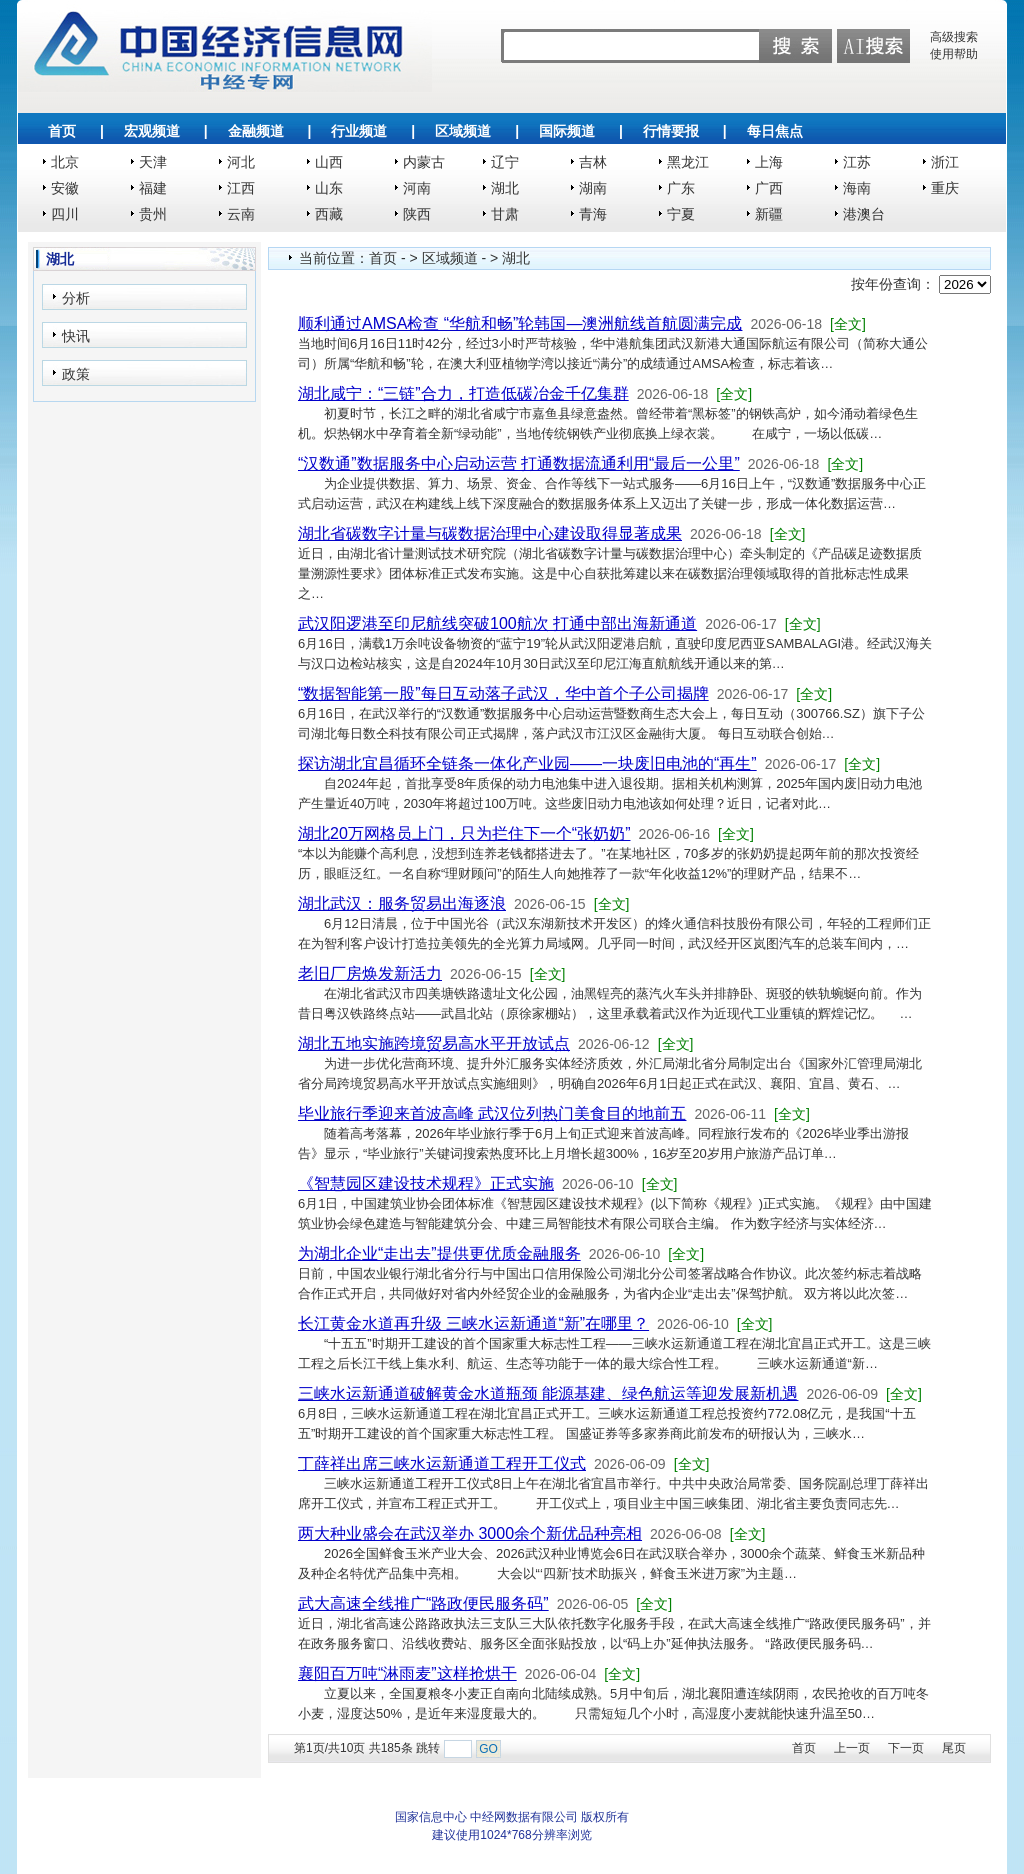  Describe the element at coordinates (505, 214) in the screenshot. I see `甘肃` at that location.